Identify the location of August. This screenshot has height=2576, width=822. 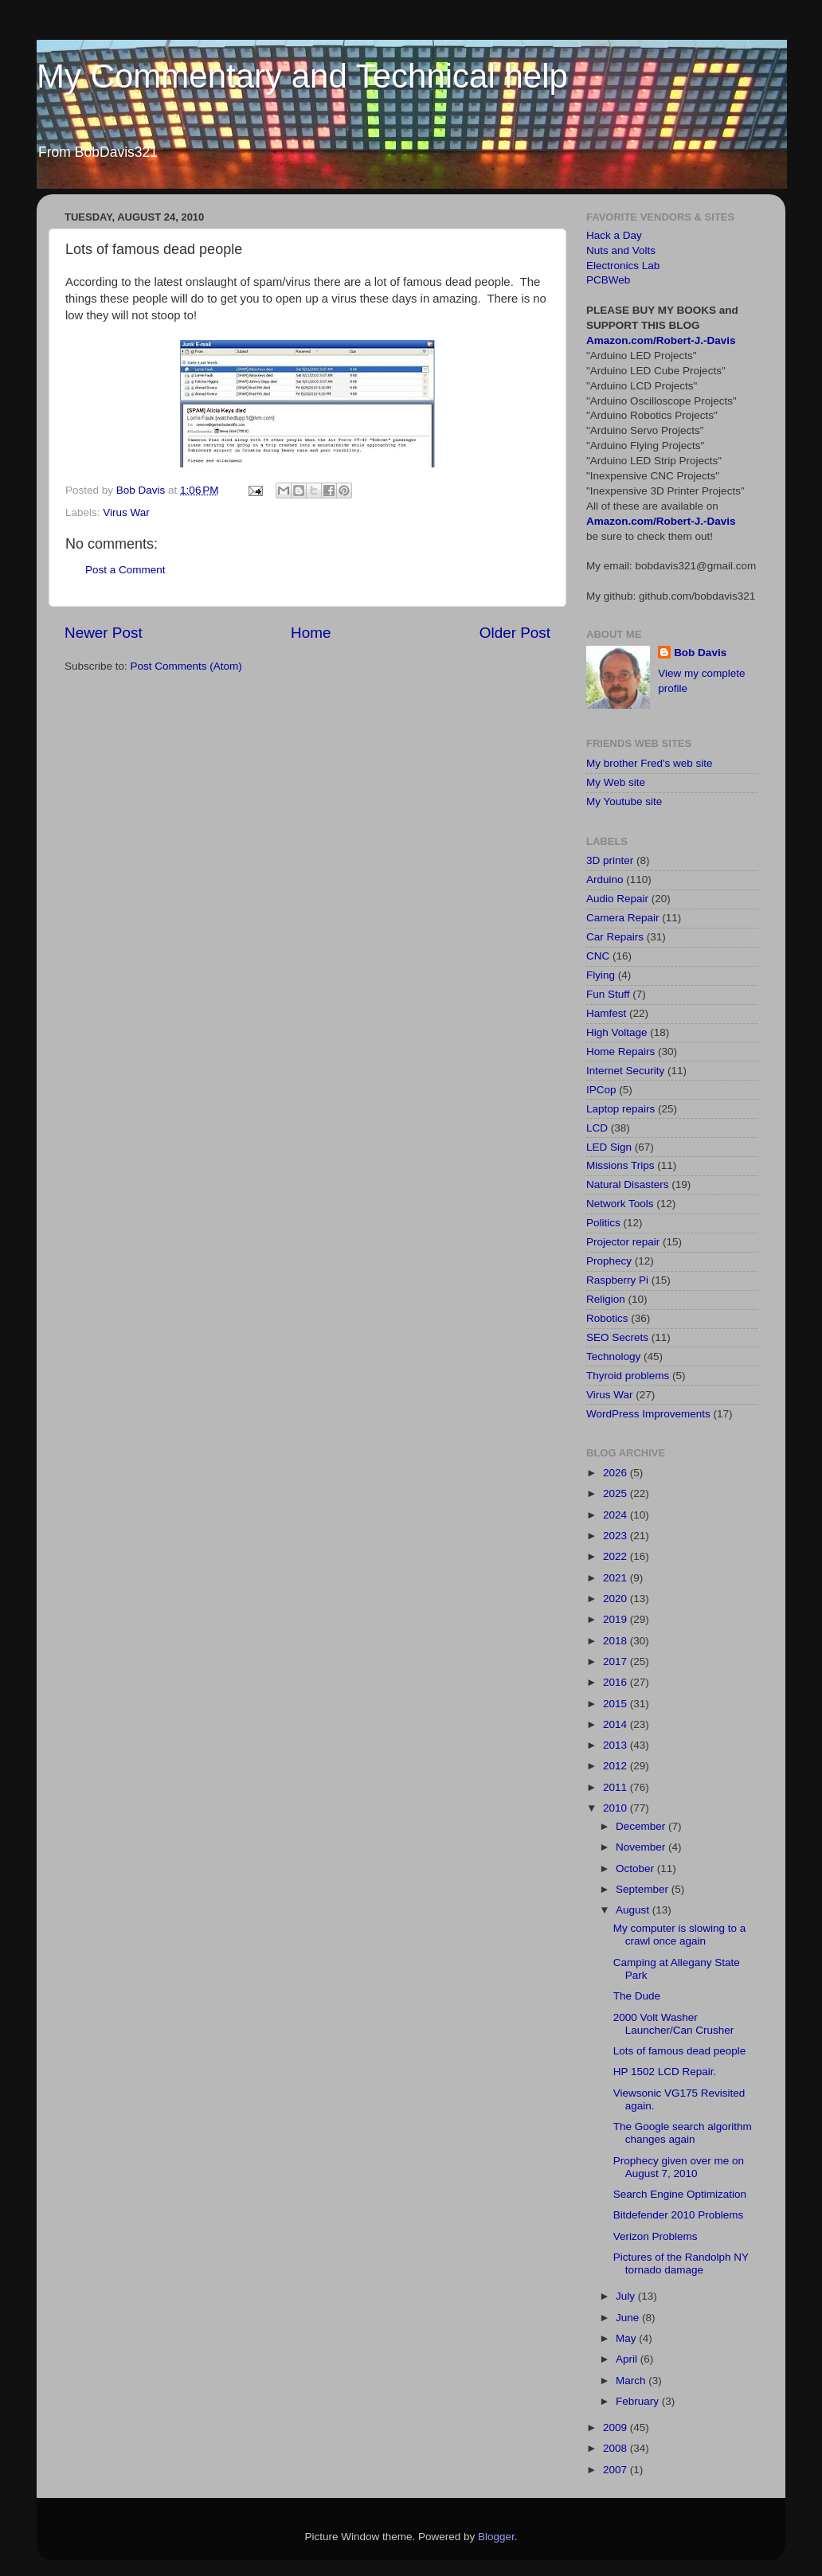
(634, 1910).